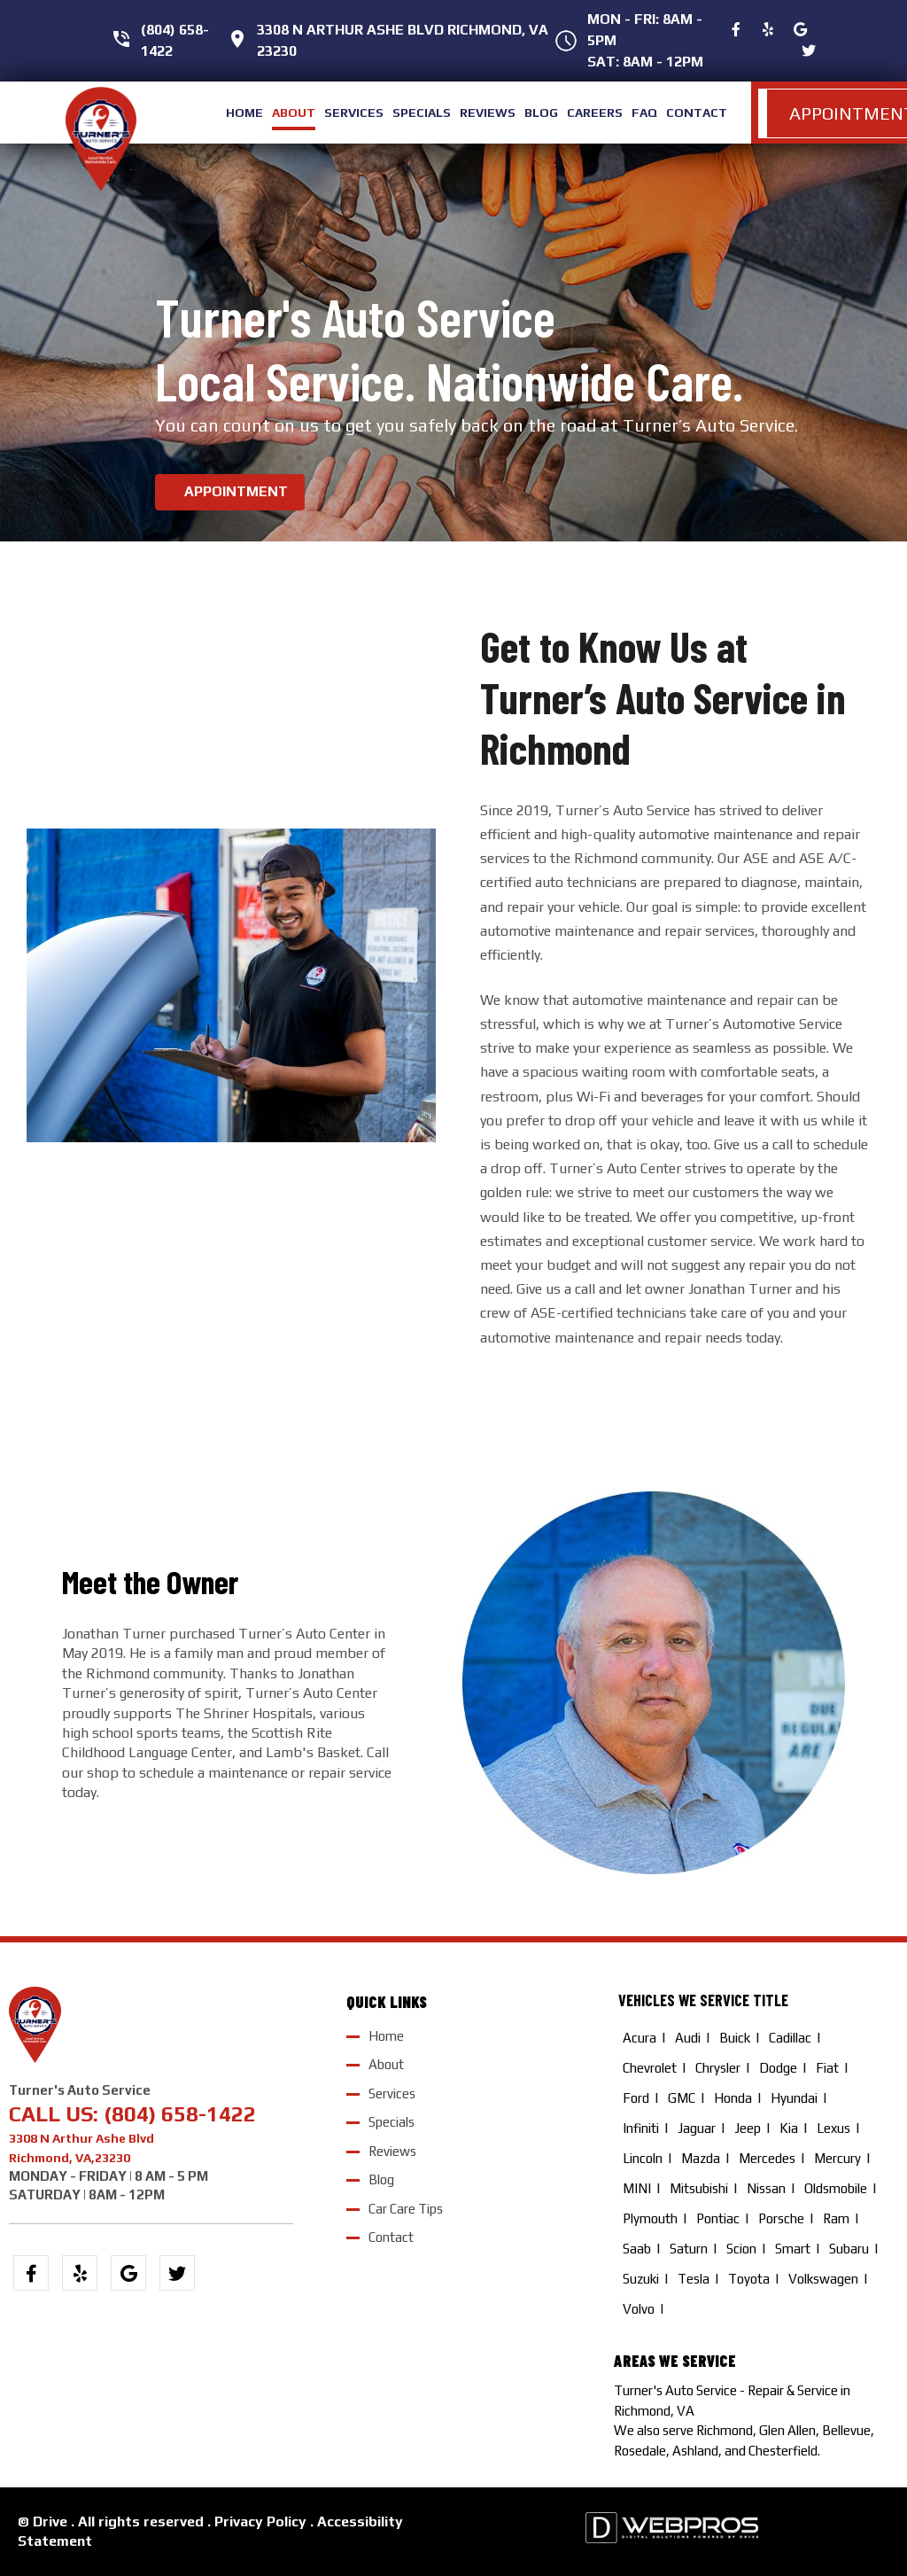 This screenshot has height=2576, width=907. Describe the element at coordinates (644, 112) in the screenshot. I see `FAQ` at that location.